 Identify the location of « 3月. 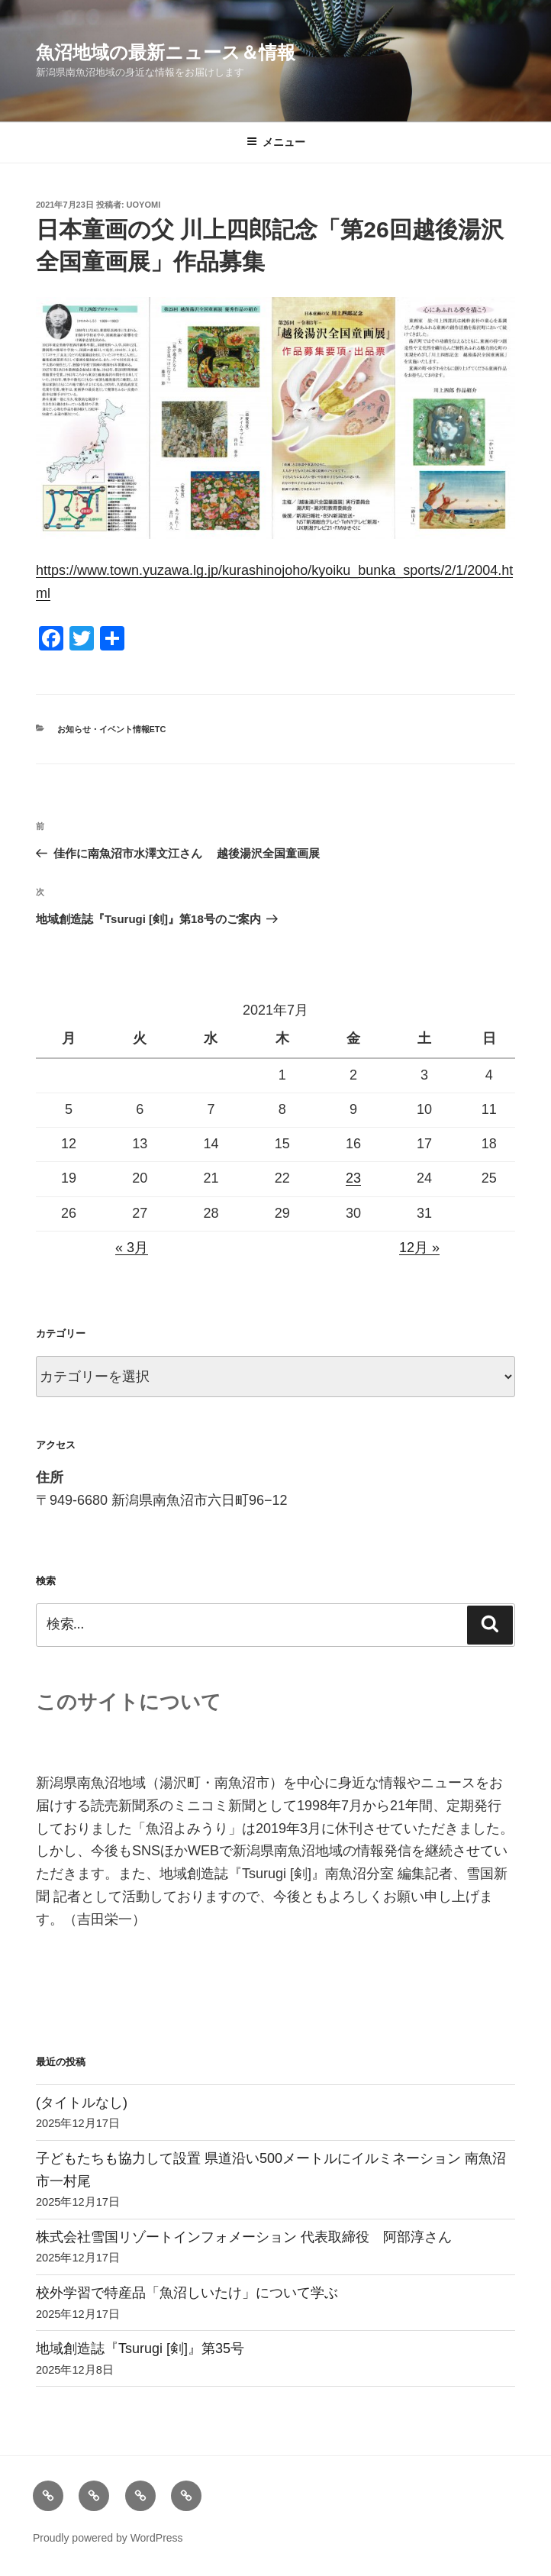
(131, 1247).